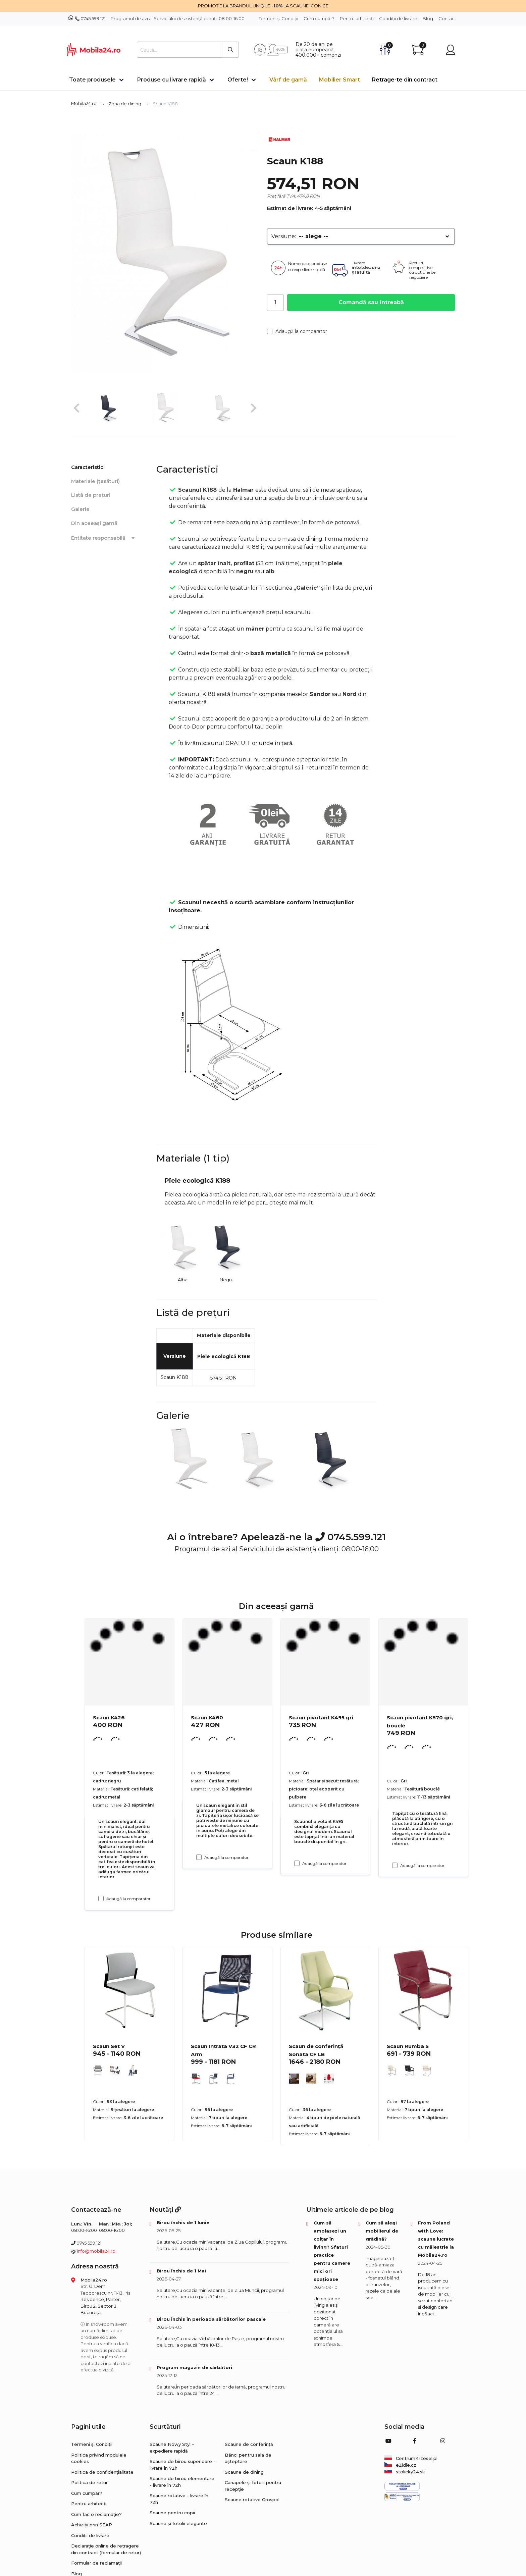 The width and height of the screenshot is (526, 2576). Describe the element at coordinates (297, 1863) in the screenshot. I see `[Adaugă la comparator Scaun pivotant K495 gri]` at that location.